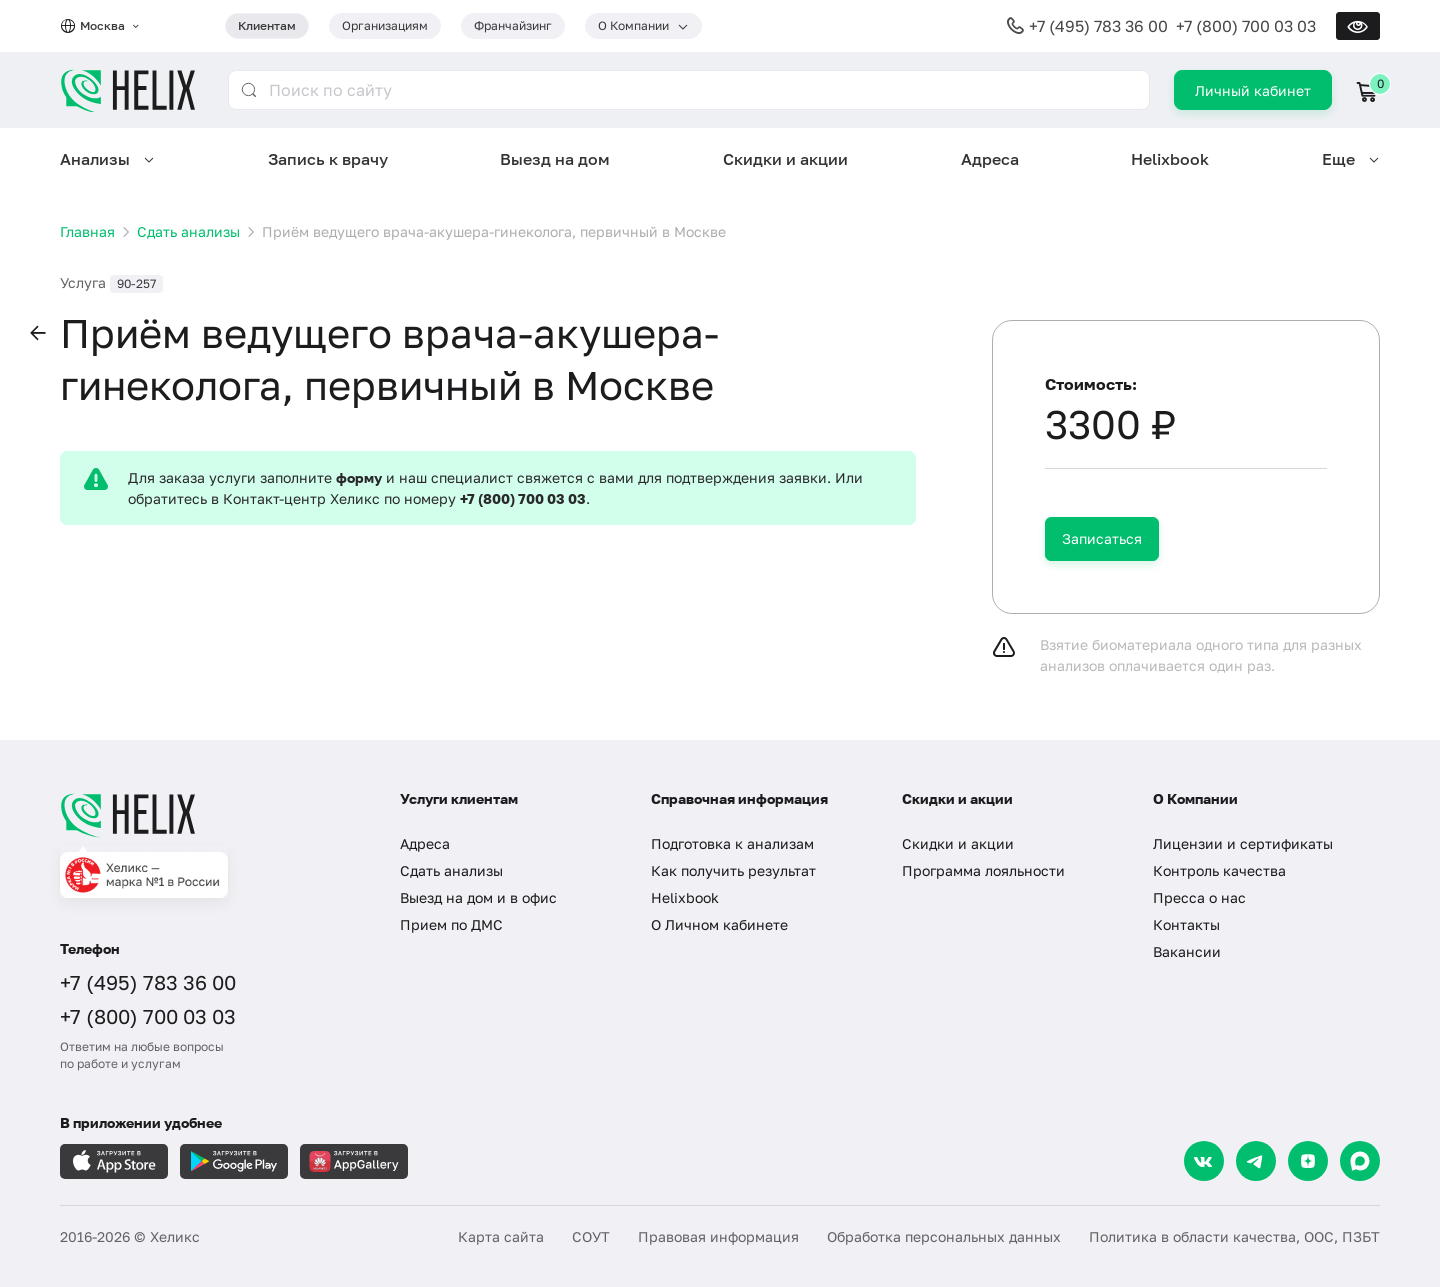 The image size is (1440, 1287). What do you see at coordinates (1170, 159) in the screenshot?
I see `Helixbook` at bounding box center [1170, 159].